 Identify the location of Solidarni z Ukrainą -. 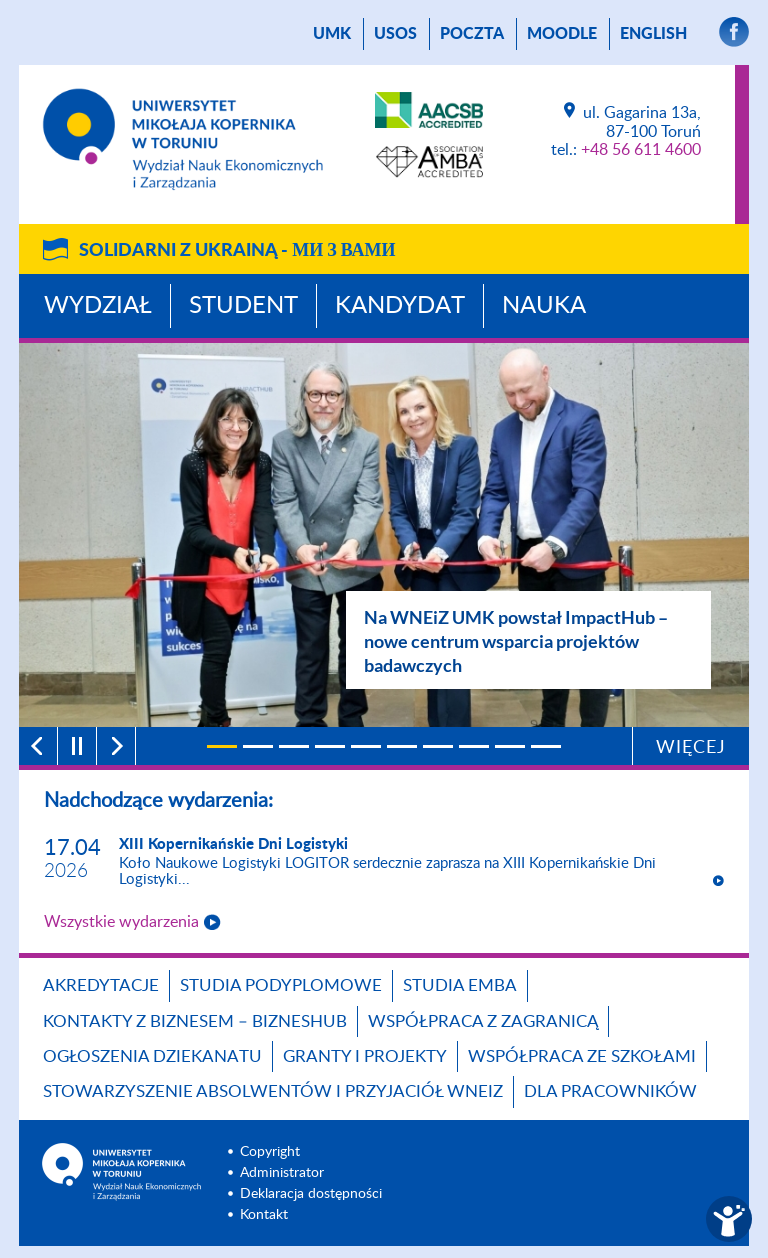
(237, 251).